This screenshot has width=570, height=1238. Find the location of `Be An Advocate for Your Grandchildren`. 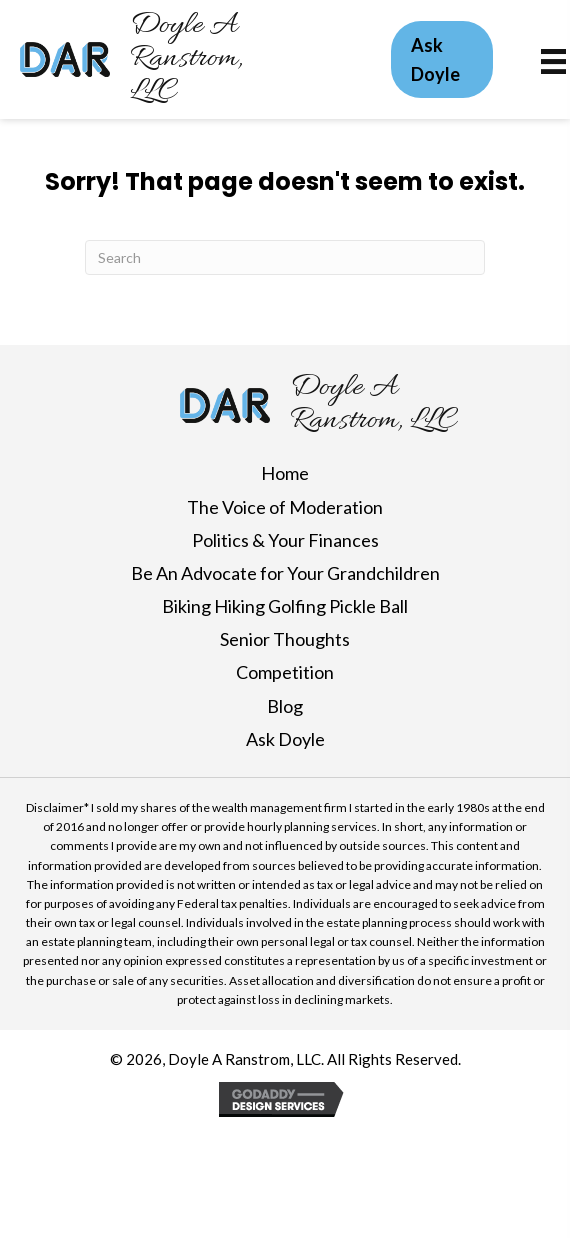

Be An Advocate for Your Grandchildren is located at coordinates (285, 573).